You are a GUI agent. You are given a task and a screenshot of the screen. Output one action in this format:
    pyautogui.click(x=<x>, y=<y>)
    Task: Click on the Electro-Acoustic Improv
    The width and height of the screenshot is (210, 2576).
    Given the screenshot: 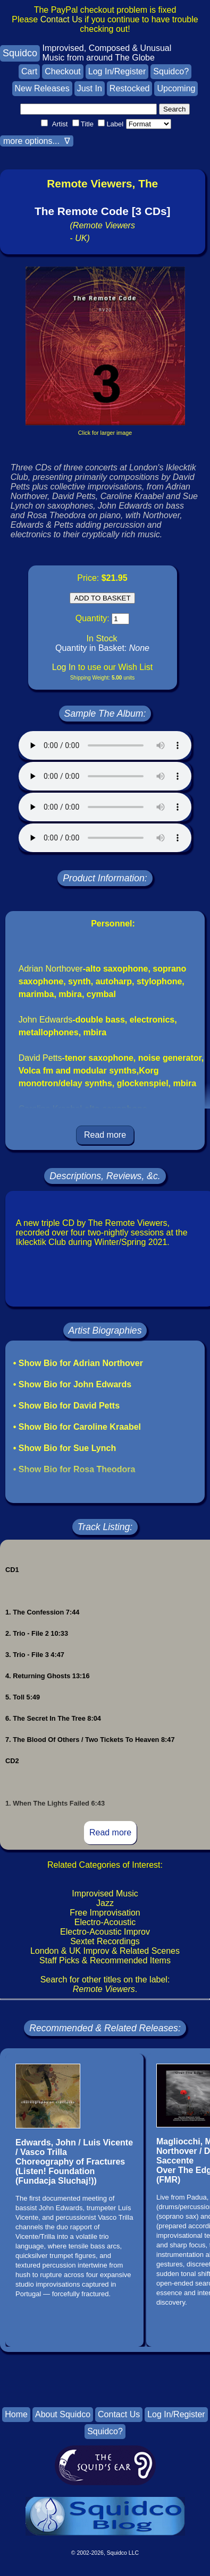 What is the action you would take?
    pyautogui.click(x=105, y=1931)
    